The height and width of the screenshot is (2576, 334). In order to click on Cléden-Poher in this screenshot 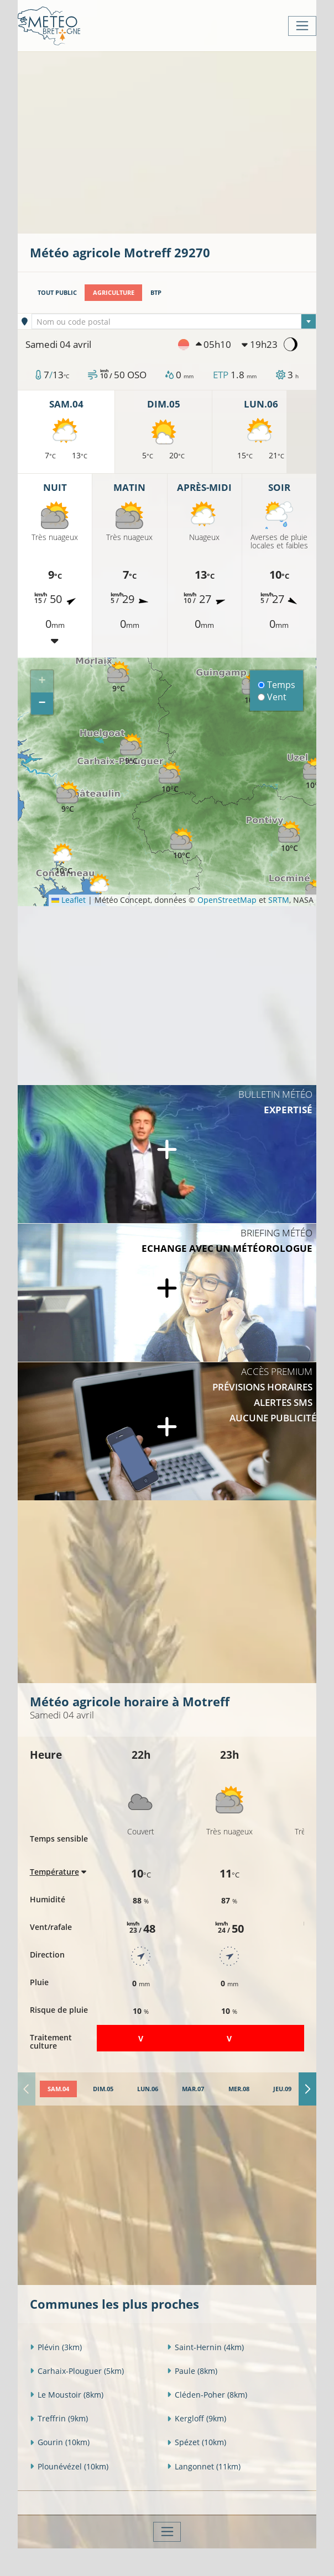, I will do `click(207, 2394)`.